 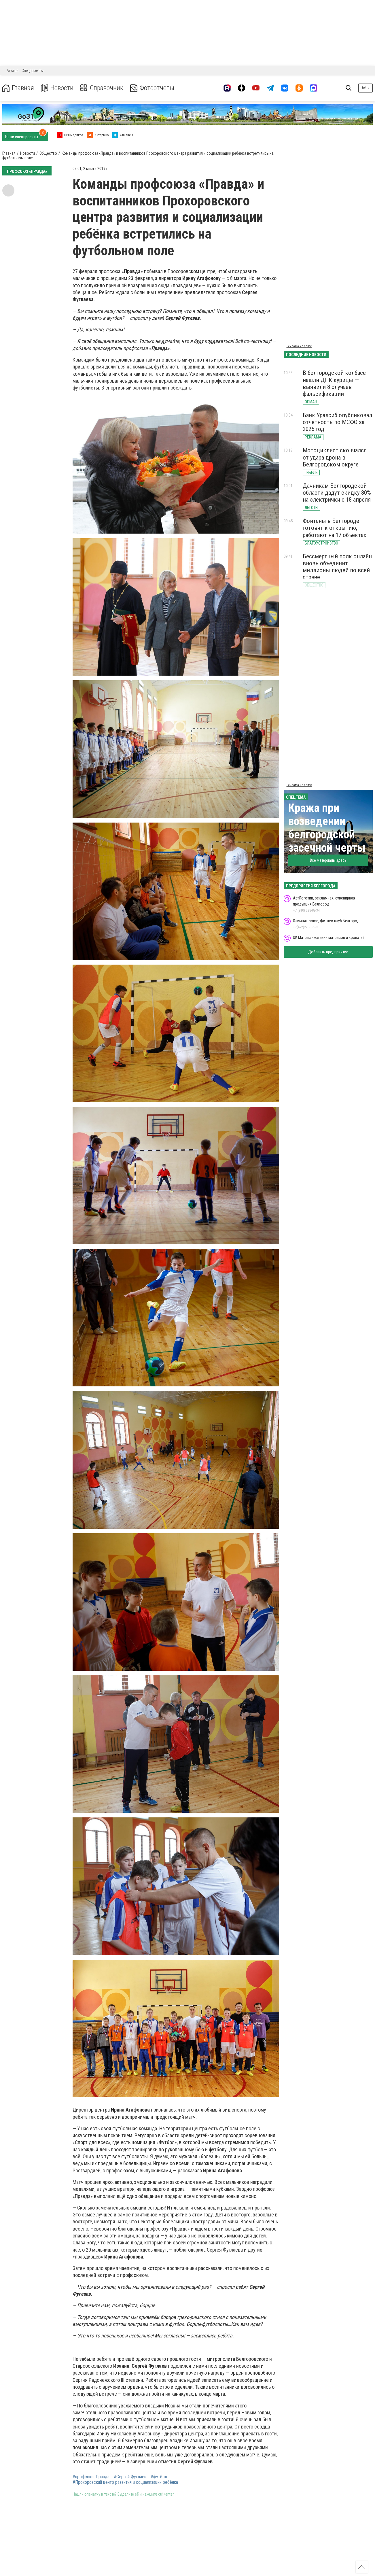 What do you see at coordinates (337, 567) in the screenshot?
I see `Бессмертный полк онлайн вновь объединит миллионы людей по всей стране` at bounding box center [337, 567].